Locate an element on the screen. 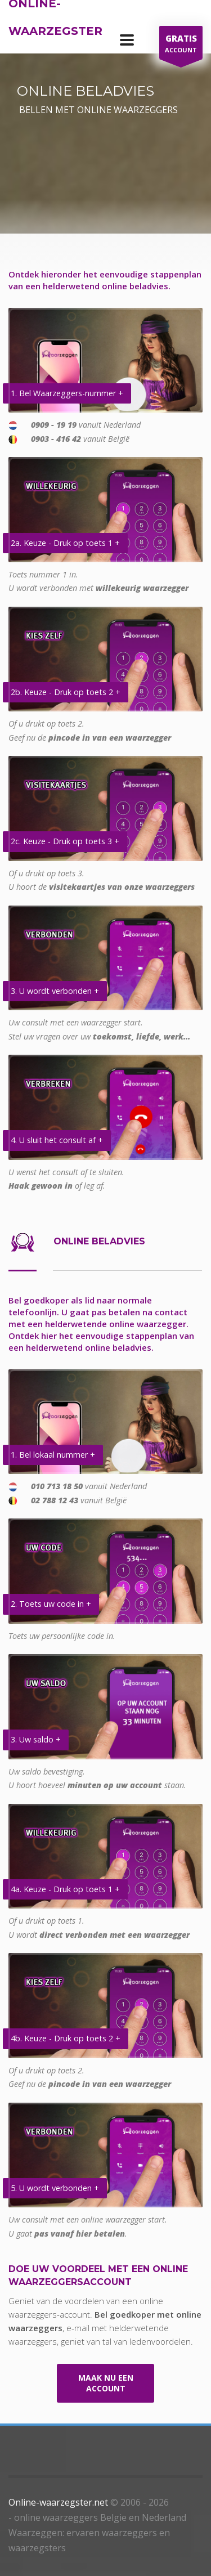 Image resolution: width=211 pixels, height=2576 pixels. ACCOUNT is located at coordinates (181, 45).